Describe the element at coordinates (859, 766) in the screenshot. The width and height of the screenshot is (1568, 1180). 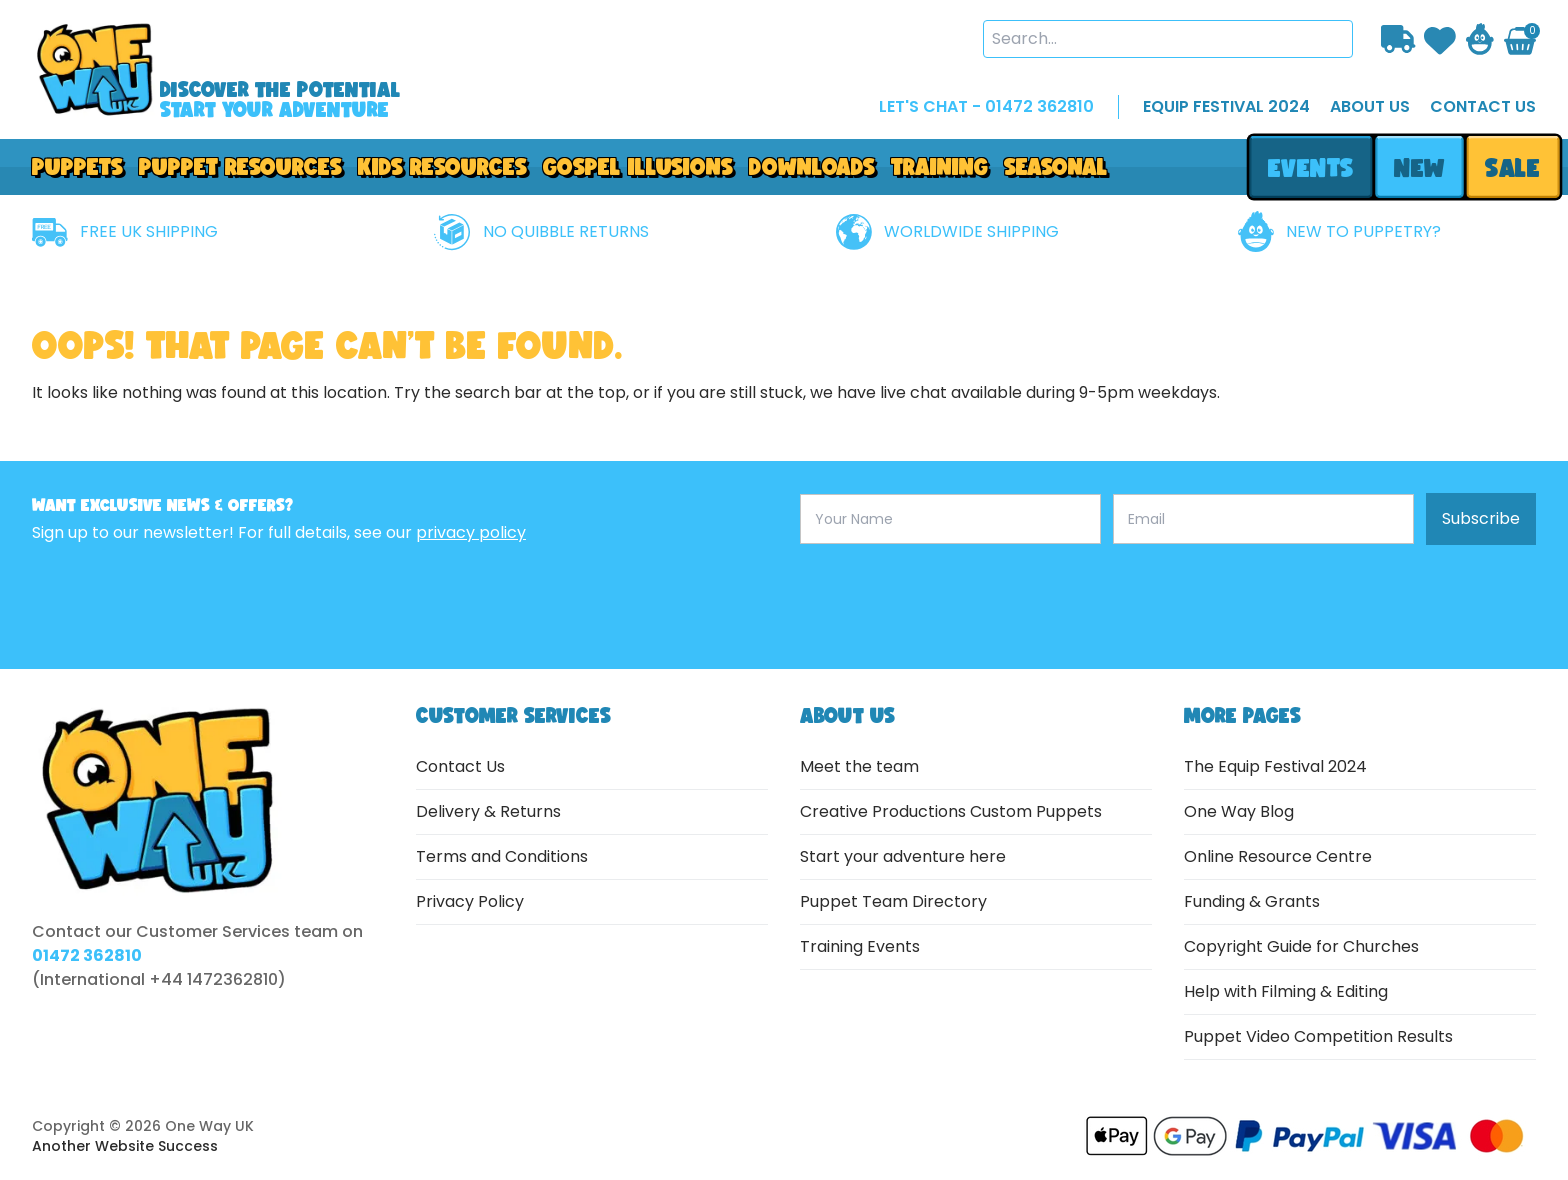
I see `Meet the team` at that location.